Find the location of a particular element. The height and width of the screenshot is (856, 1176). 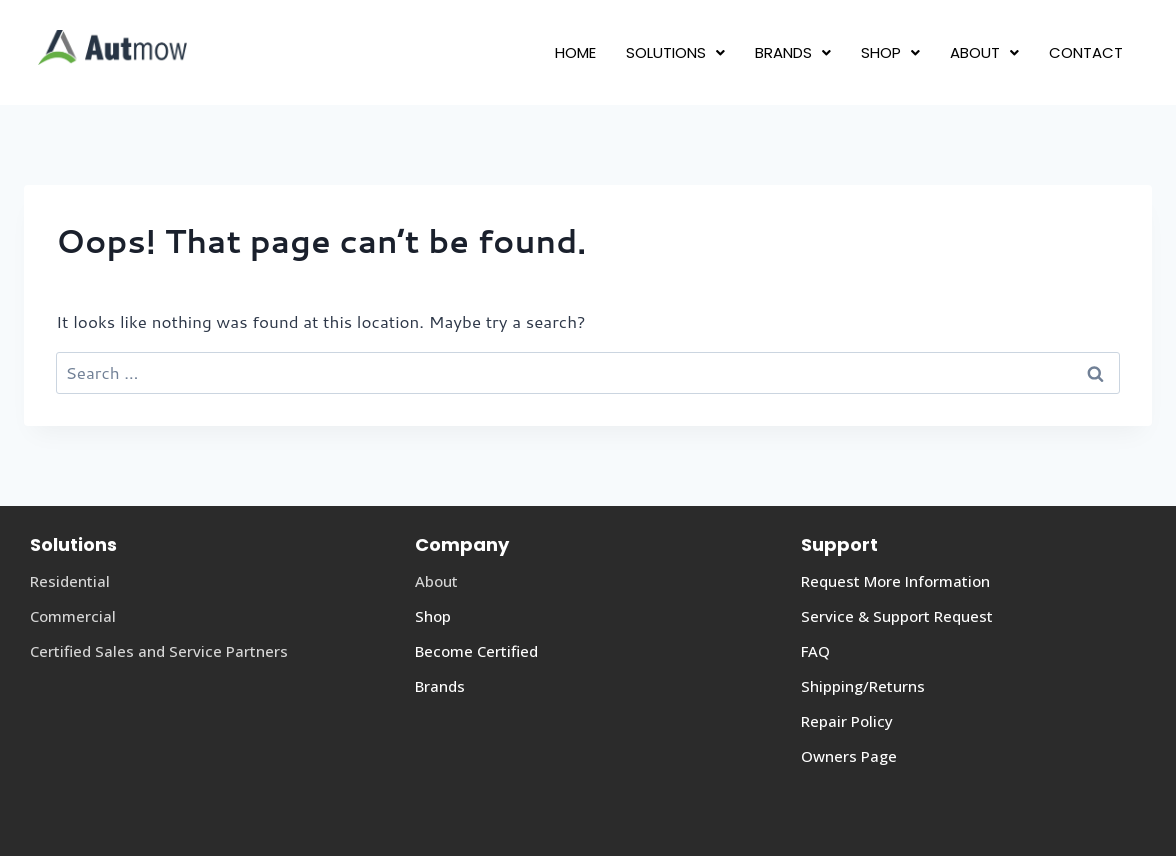

About is located at coordinates (436, 581).